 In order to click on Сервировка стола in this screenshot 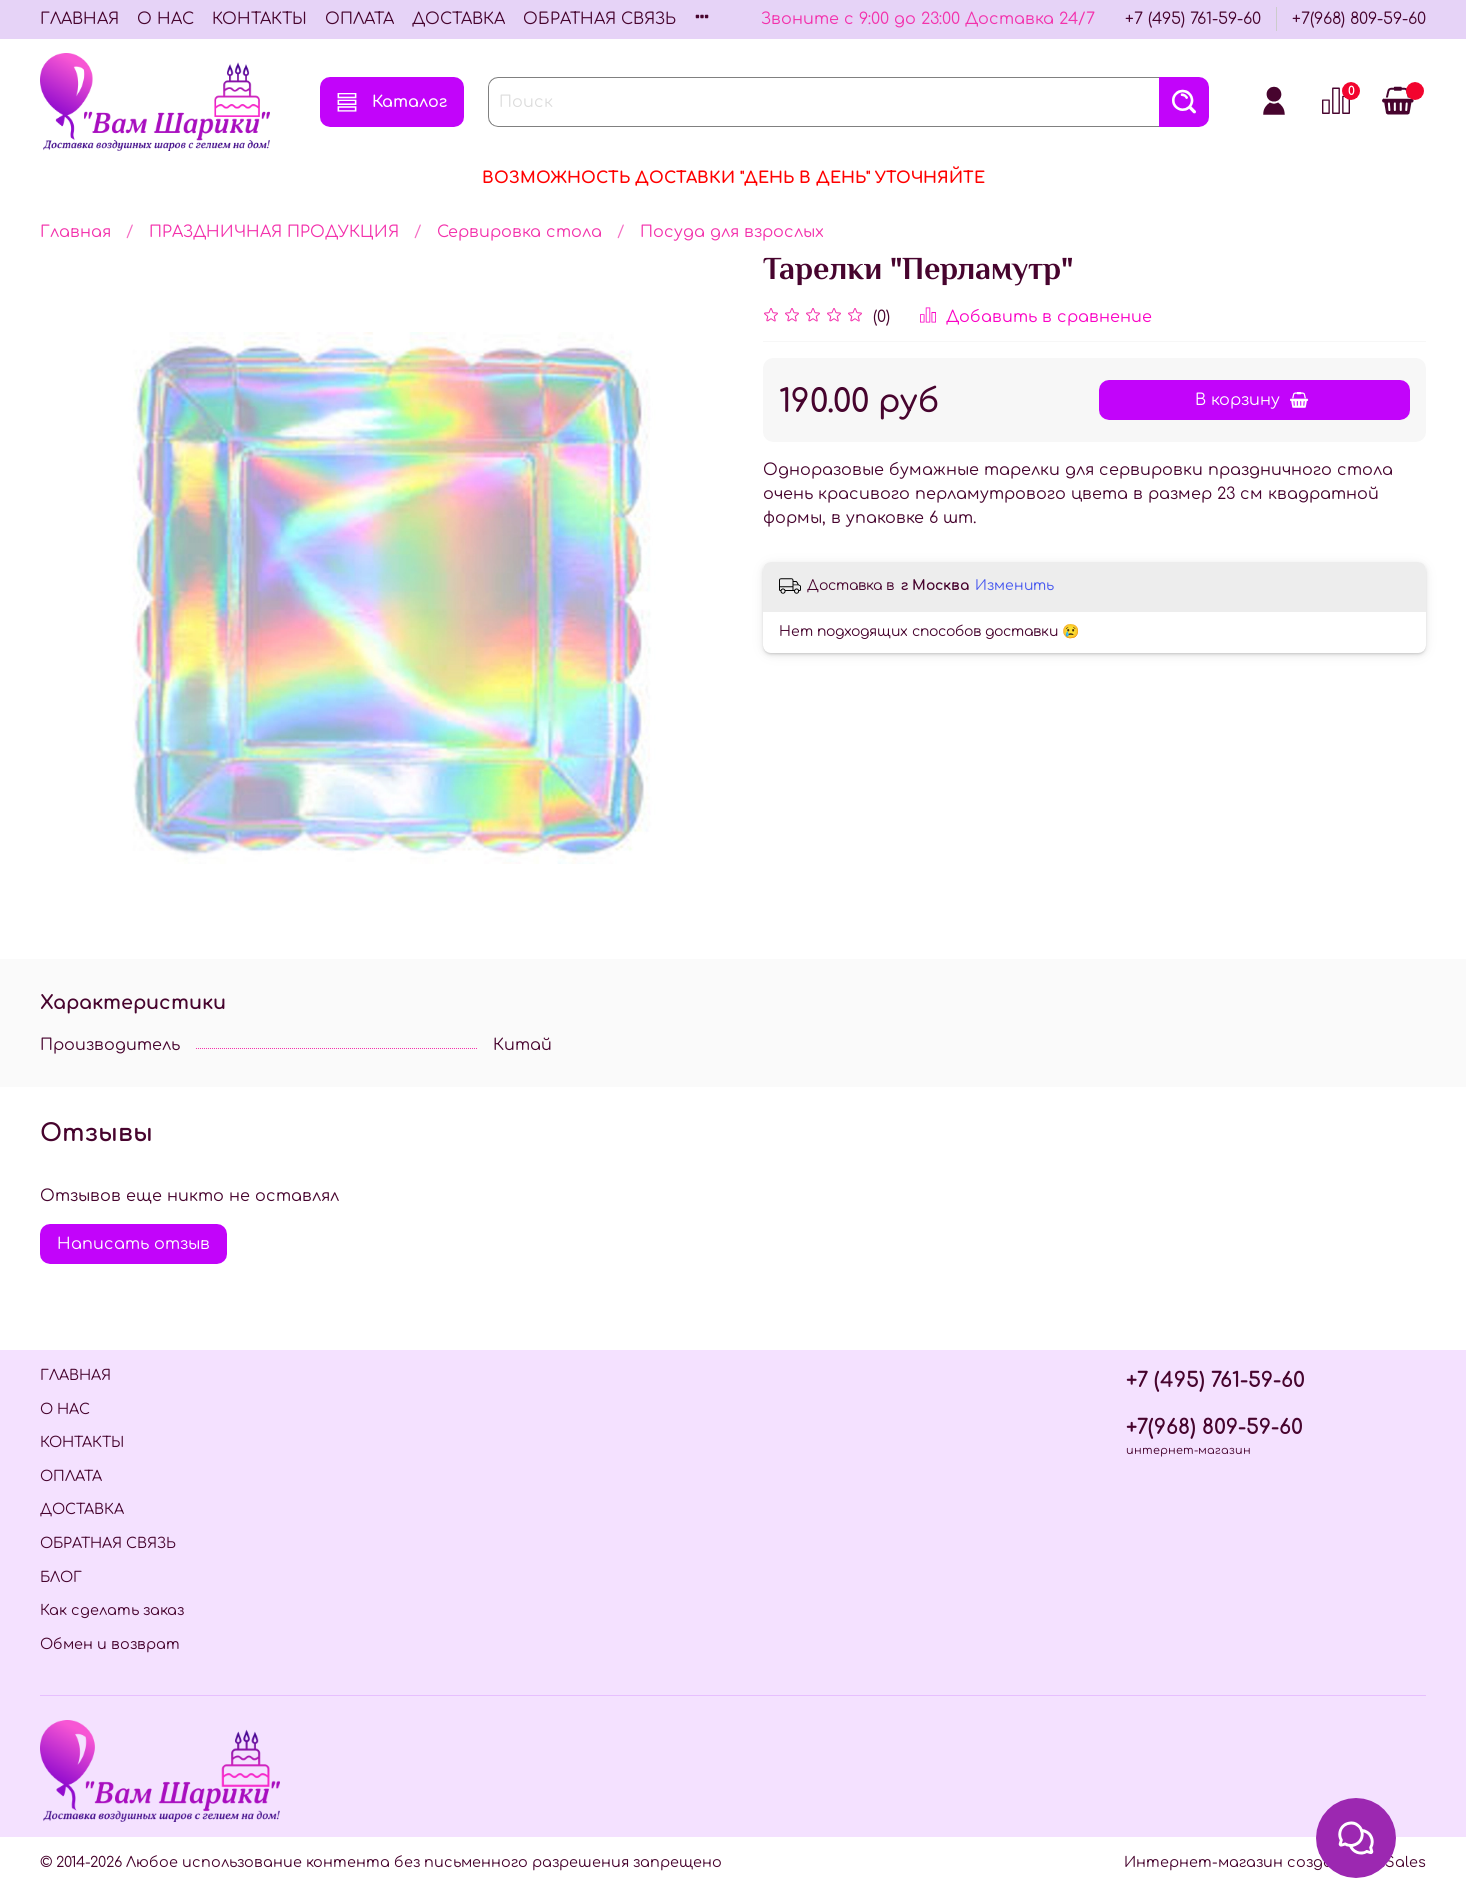, I will do `click(519, 232)`.